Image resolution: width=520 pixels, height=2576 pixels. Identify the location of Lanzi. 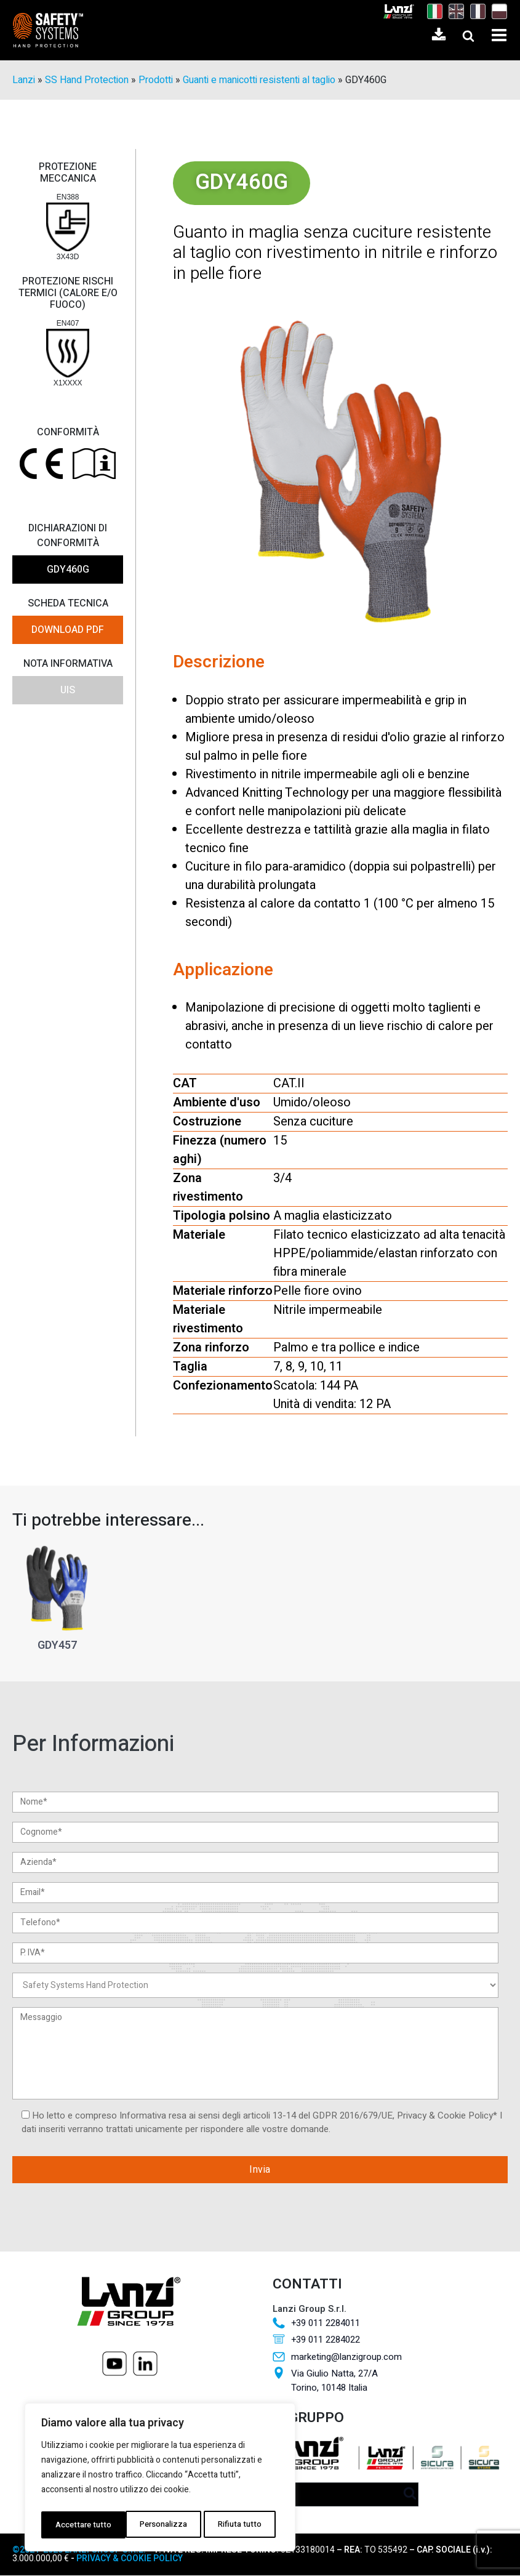
(23, 80).